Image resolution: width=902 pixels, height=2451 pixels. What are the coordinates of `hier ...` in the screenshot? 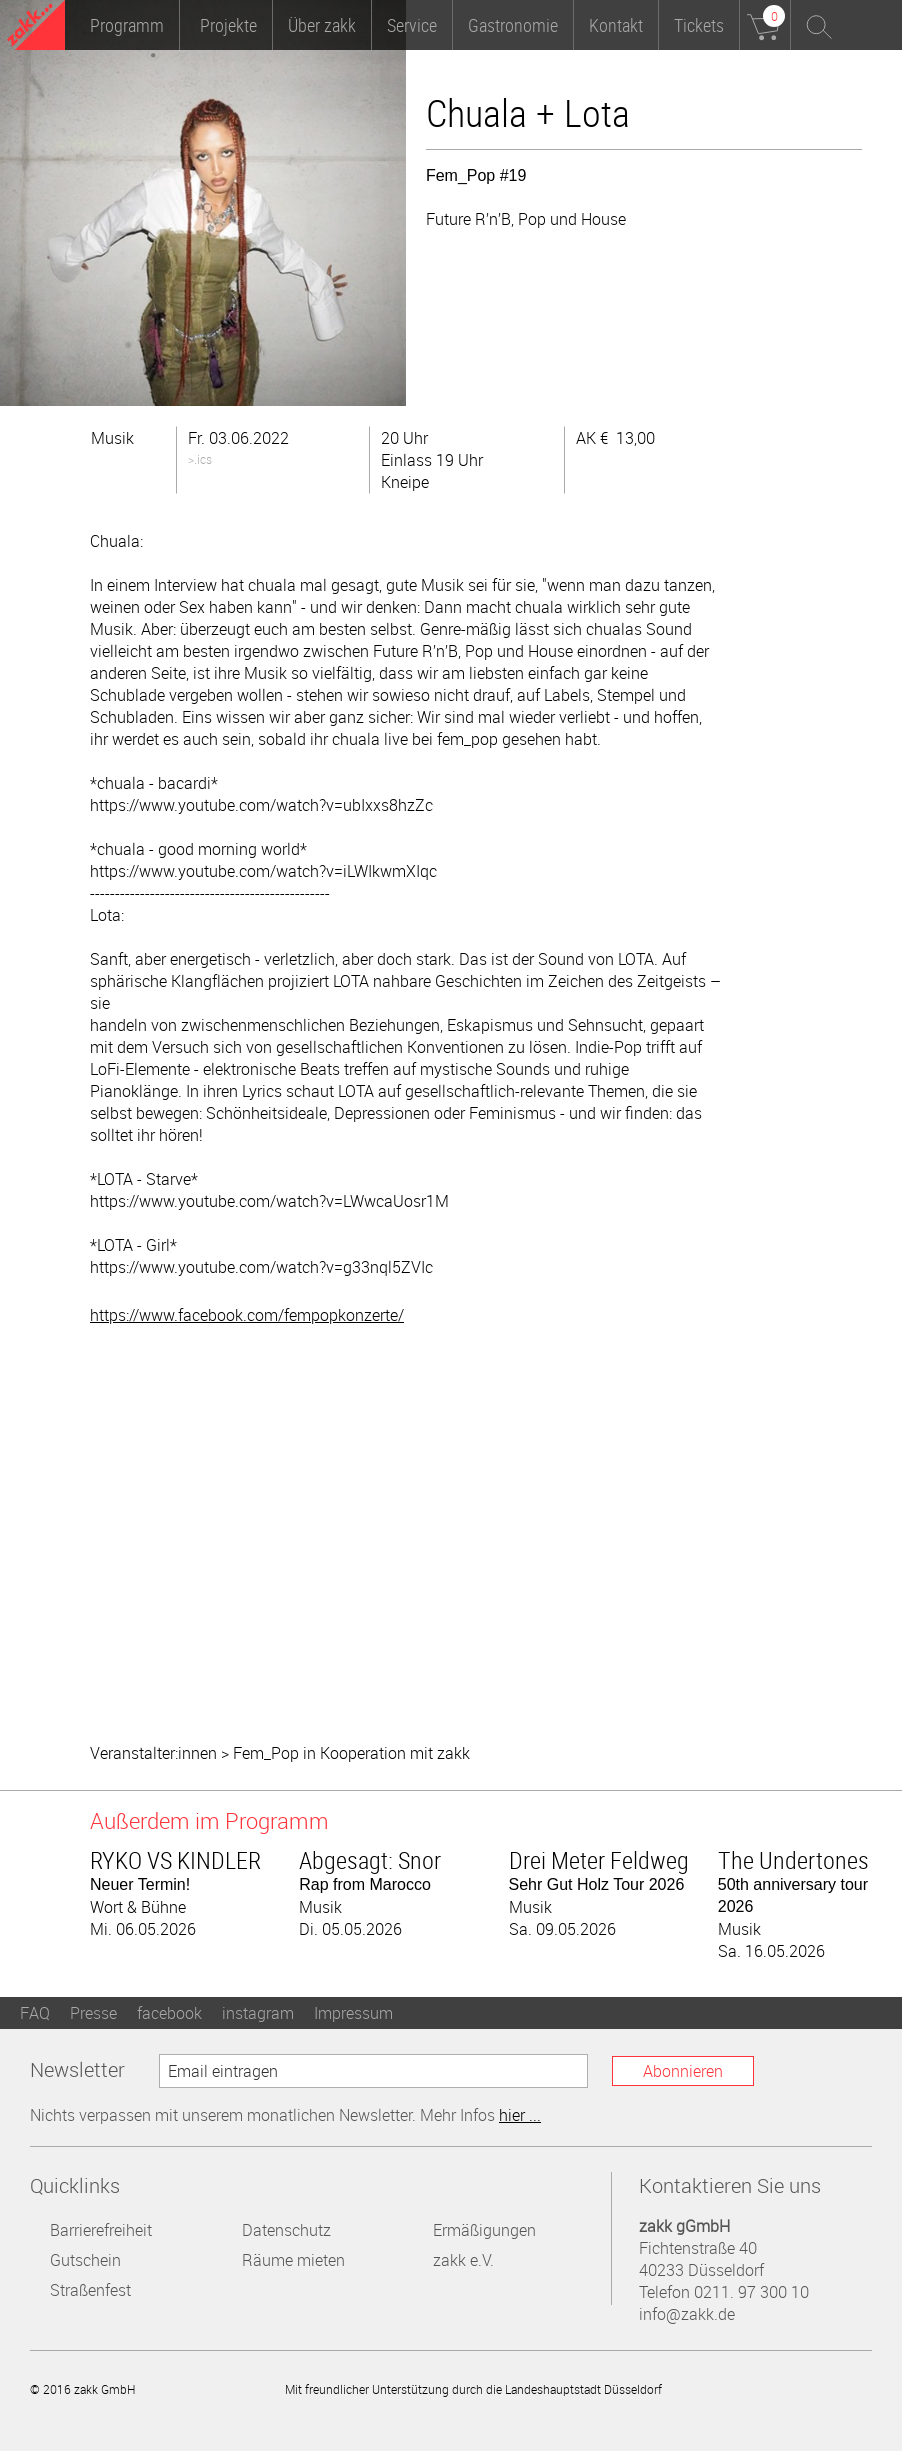 It's located at (520, 2115).